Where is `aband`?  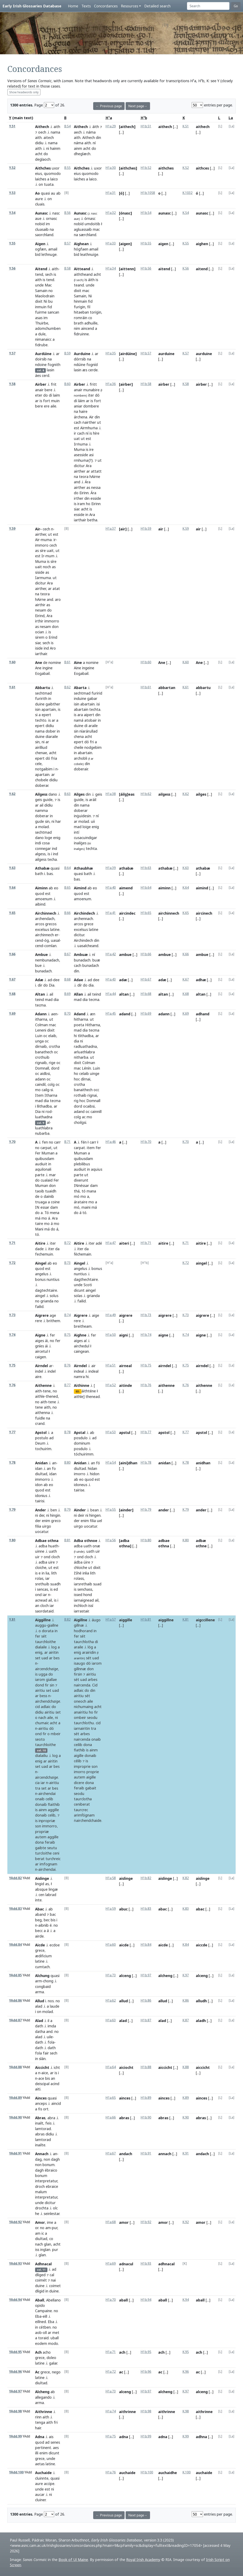
aband is located at coordinates (40, 1914).